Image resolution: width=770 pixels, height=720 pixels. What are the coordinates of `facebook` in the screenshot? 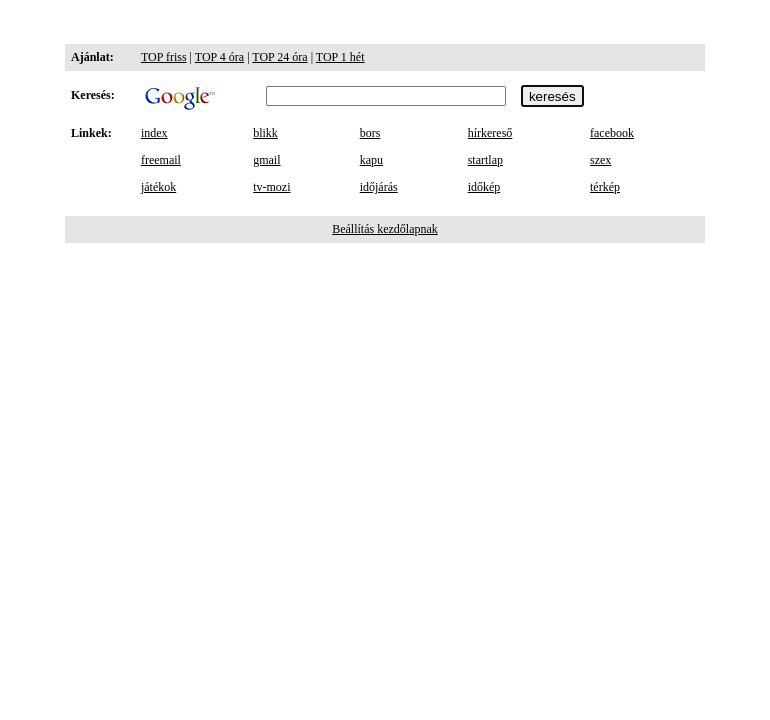 It's located at (612, 133).